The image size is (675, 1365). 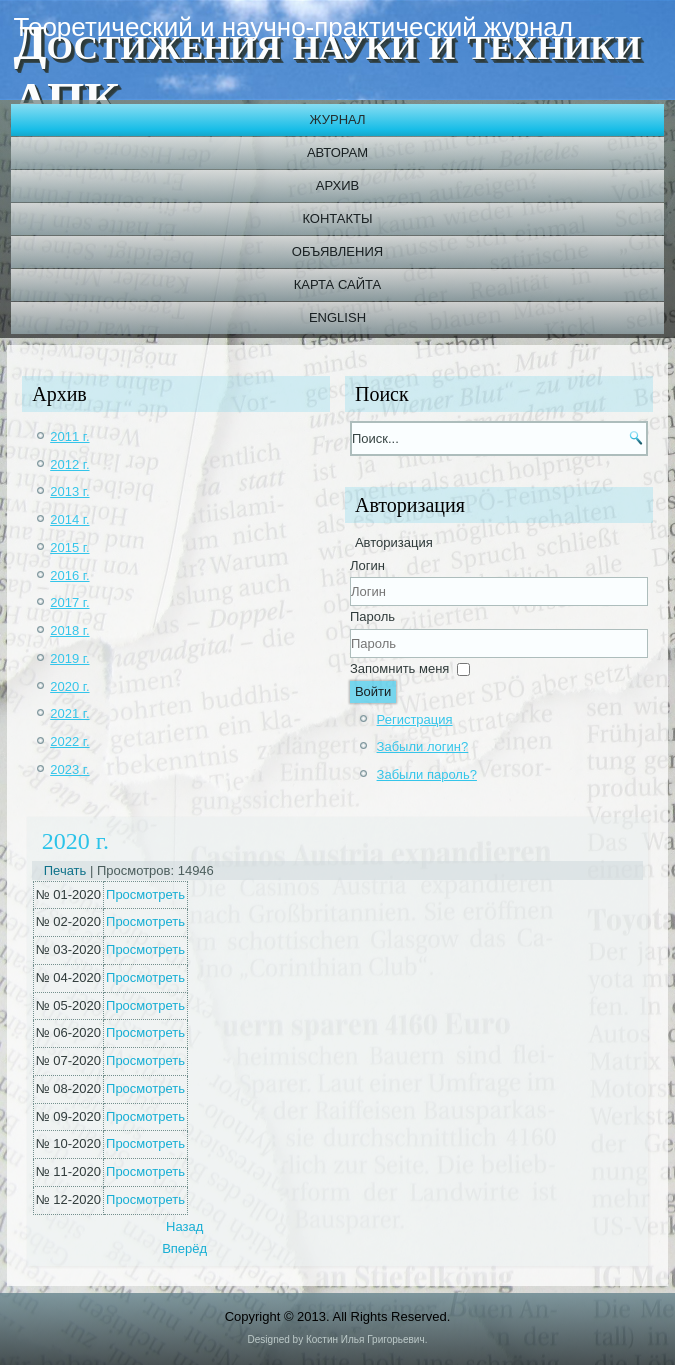 I want to click on Просмотреть, so click(x=145, y=894).